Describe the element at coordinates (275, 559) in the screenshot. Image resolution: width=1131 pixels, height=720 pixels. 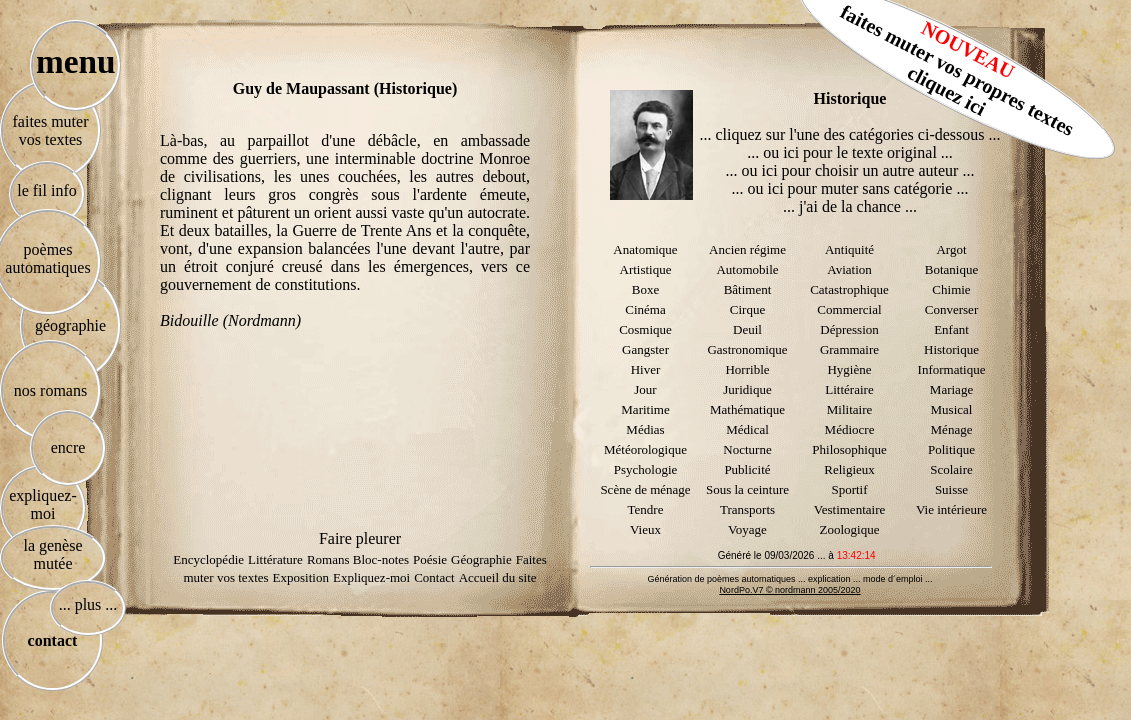
I see `Littérature` at that location.